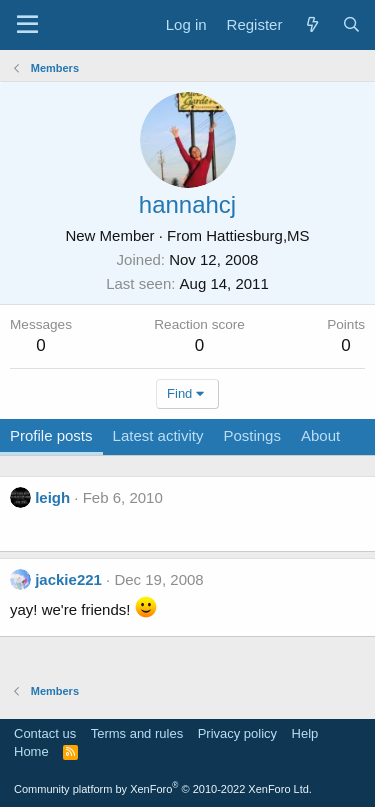 The height and width of the screenshot is (807, 375). What do you see at coordinates (31, 751) in the screenshot?
I see `Home` at bounding box center [31, 751].